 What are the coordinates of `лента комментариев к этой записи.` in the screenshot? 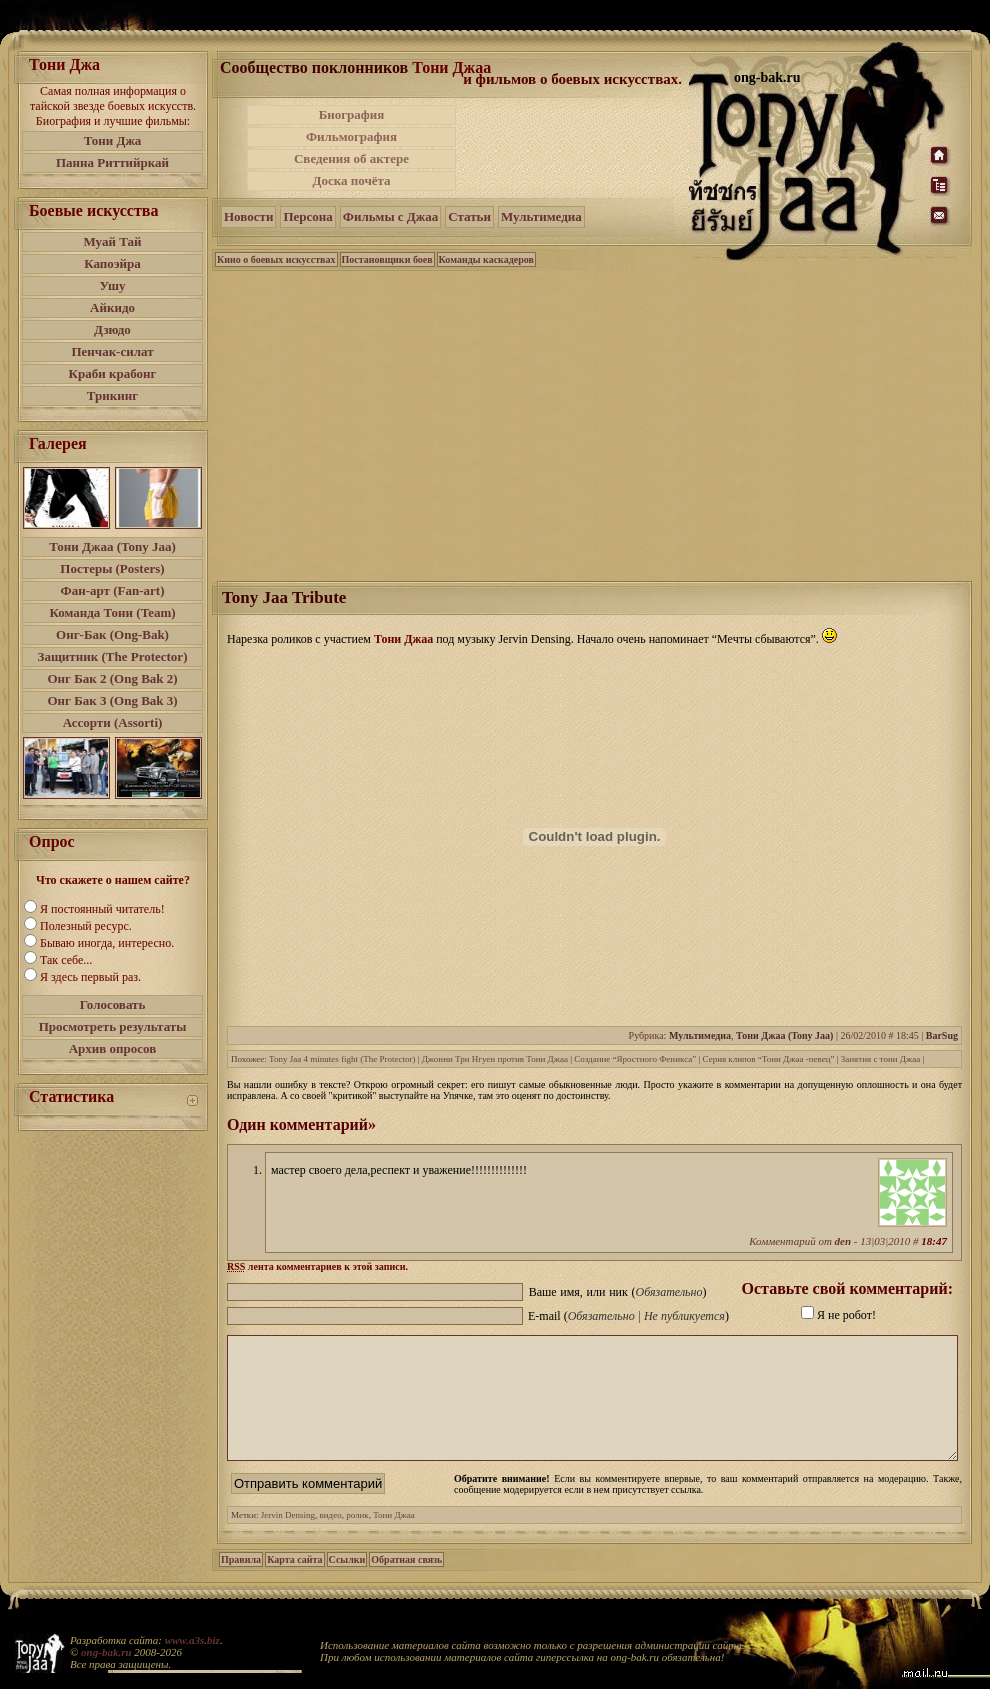 It's located at (317, 1266).